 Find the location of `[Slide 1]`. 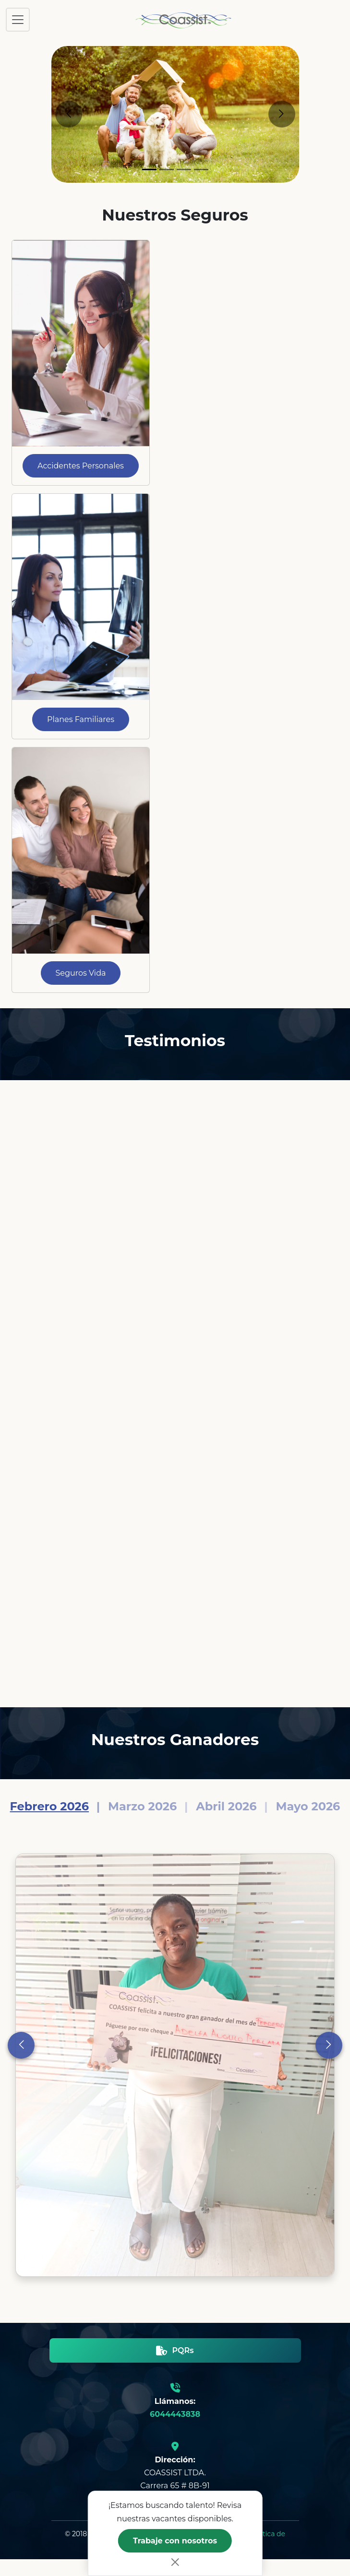

[Slide 1] is located at coordinates (149, 169).